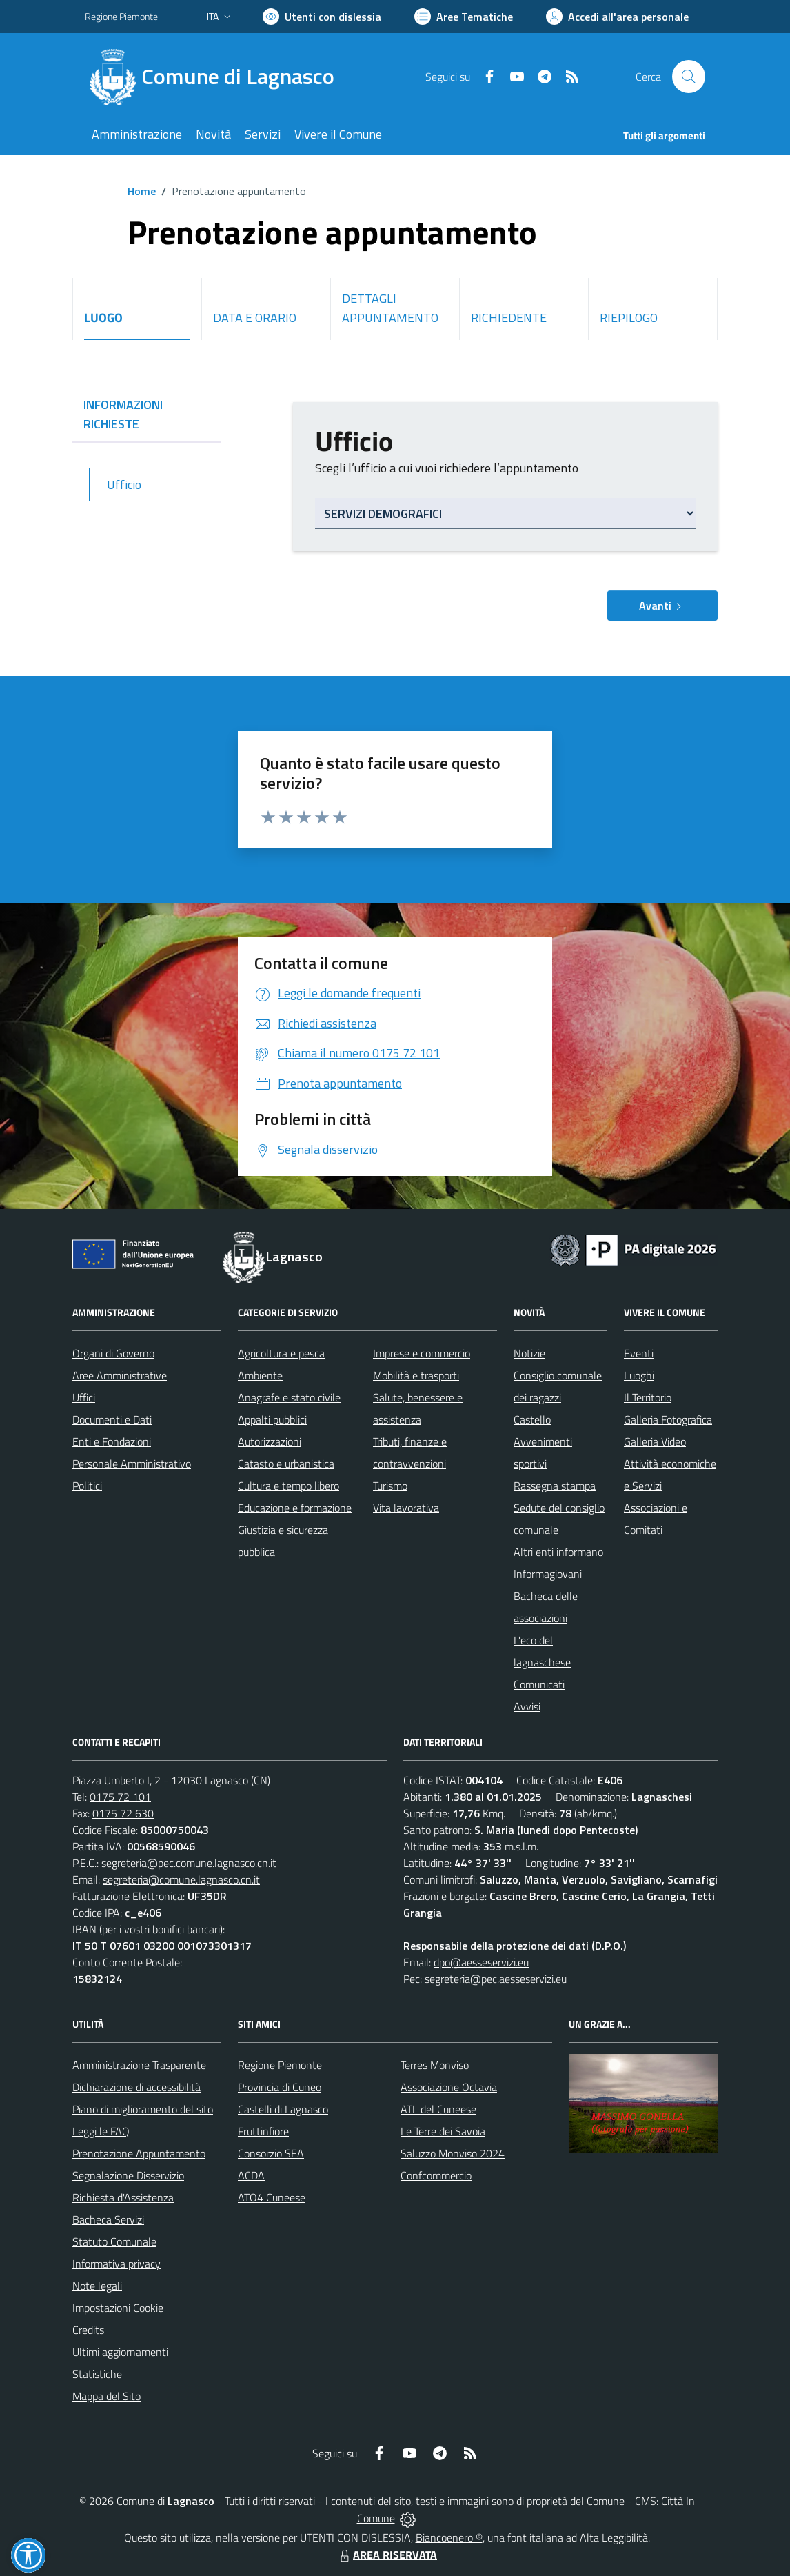  Describe the element at coordinates (83, 1397) in the screenshot. I see `Uffici` at that location.